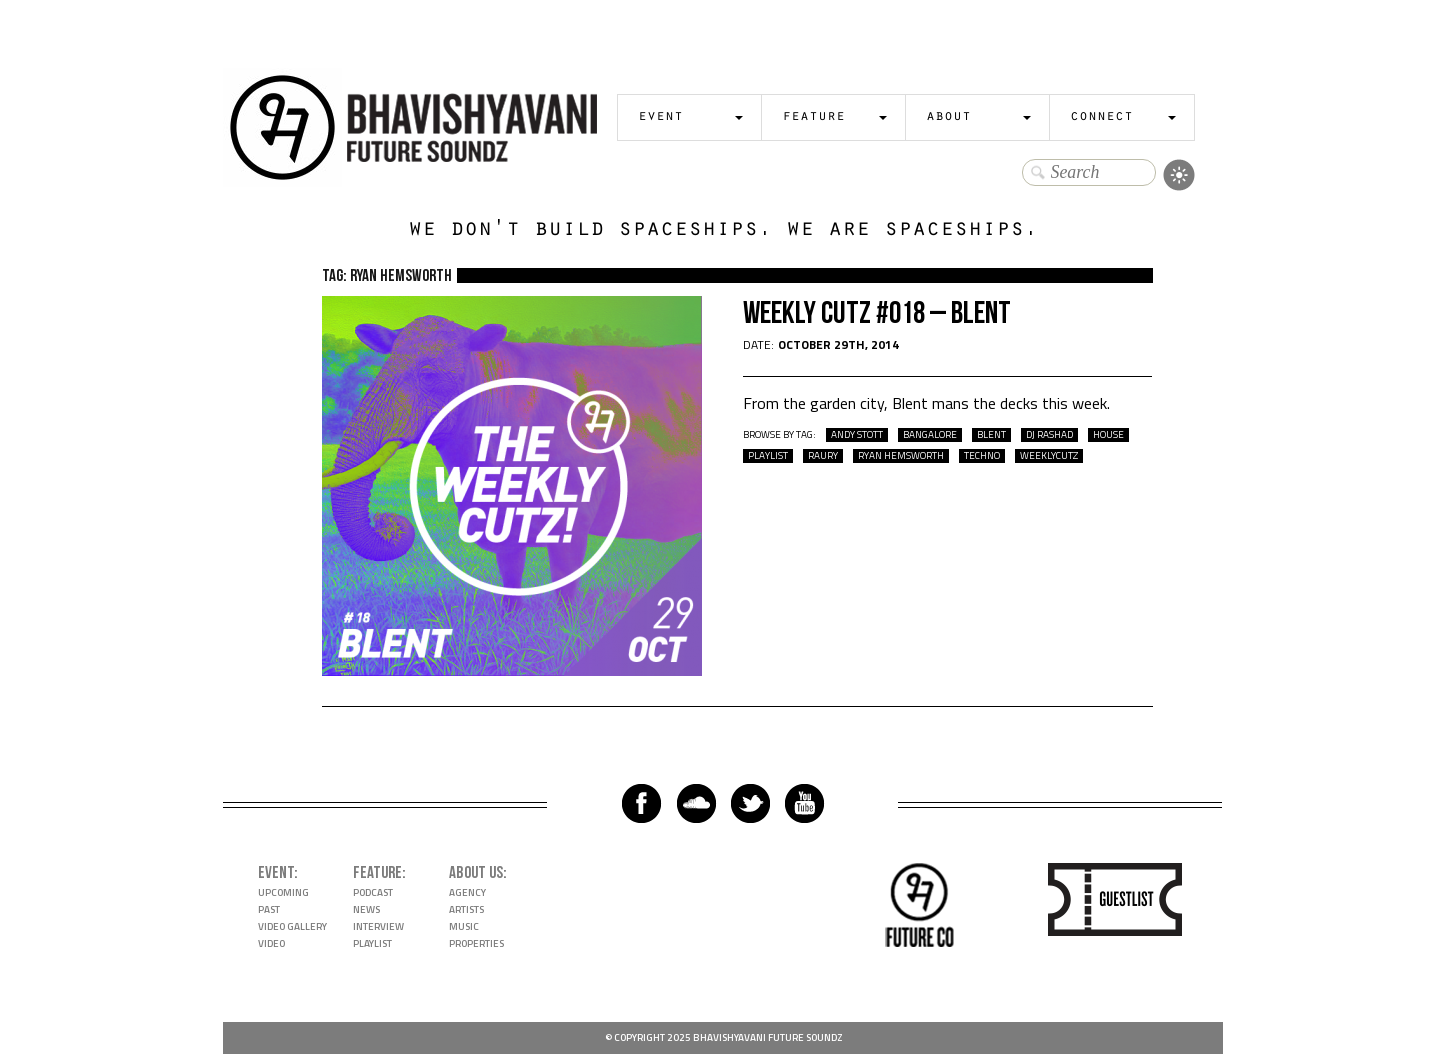  What do you see at coordinates (373, 892) in the screenshot?
I see `Podcast` at bounding box center [373, 892].